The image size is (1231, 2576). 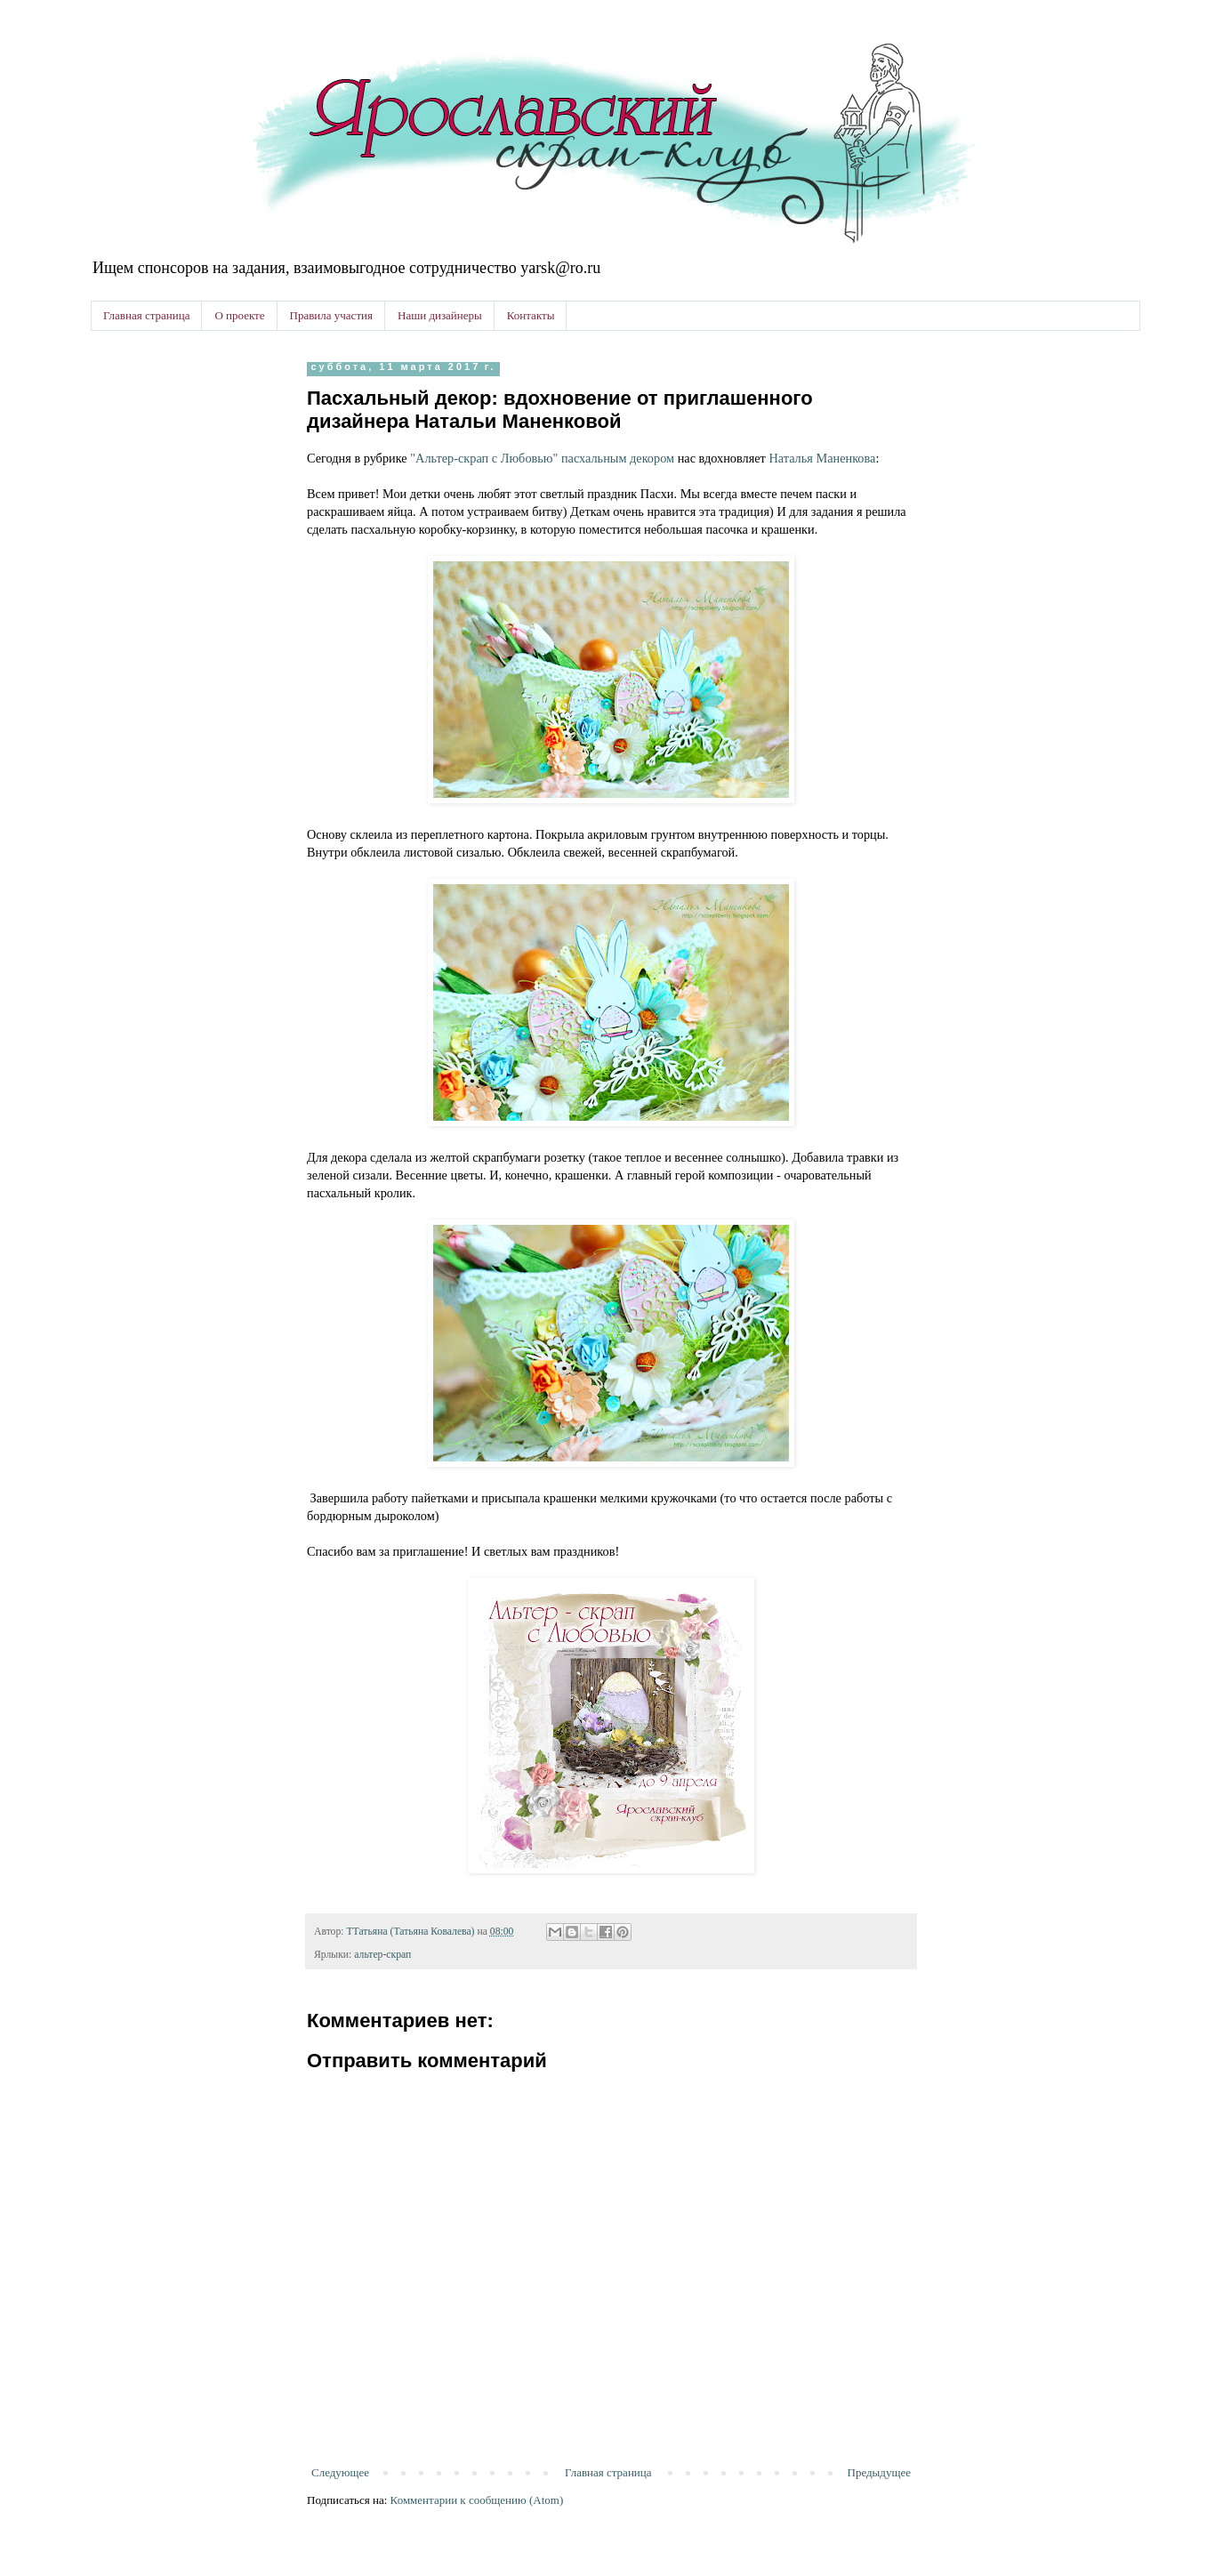 I want to click on Предыдущее, so click(x=880, y=2472).